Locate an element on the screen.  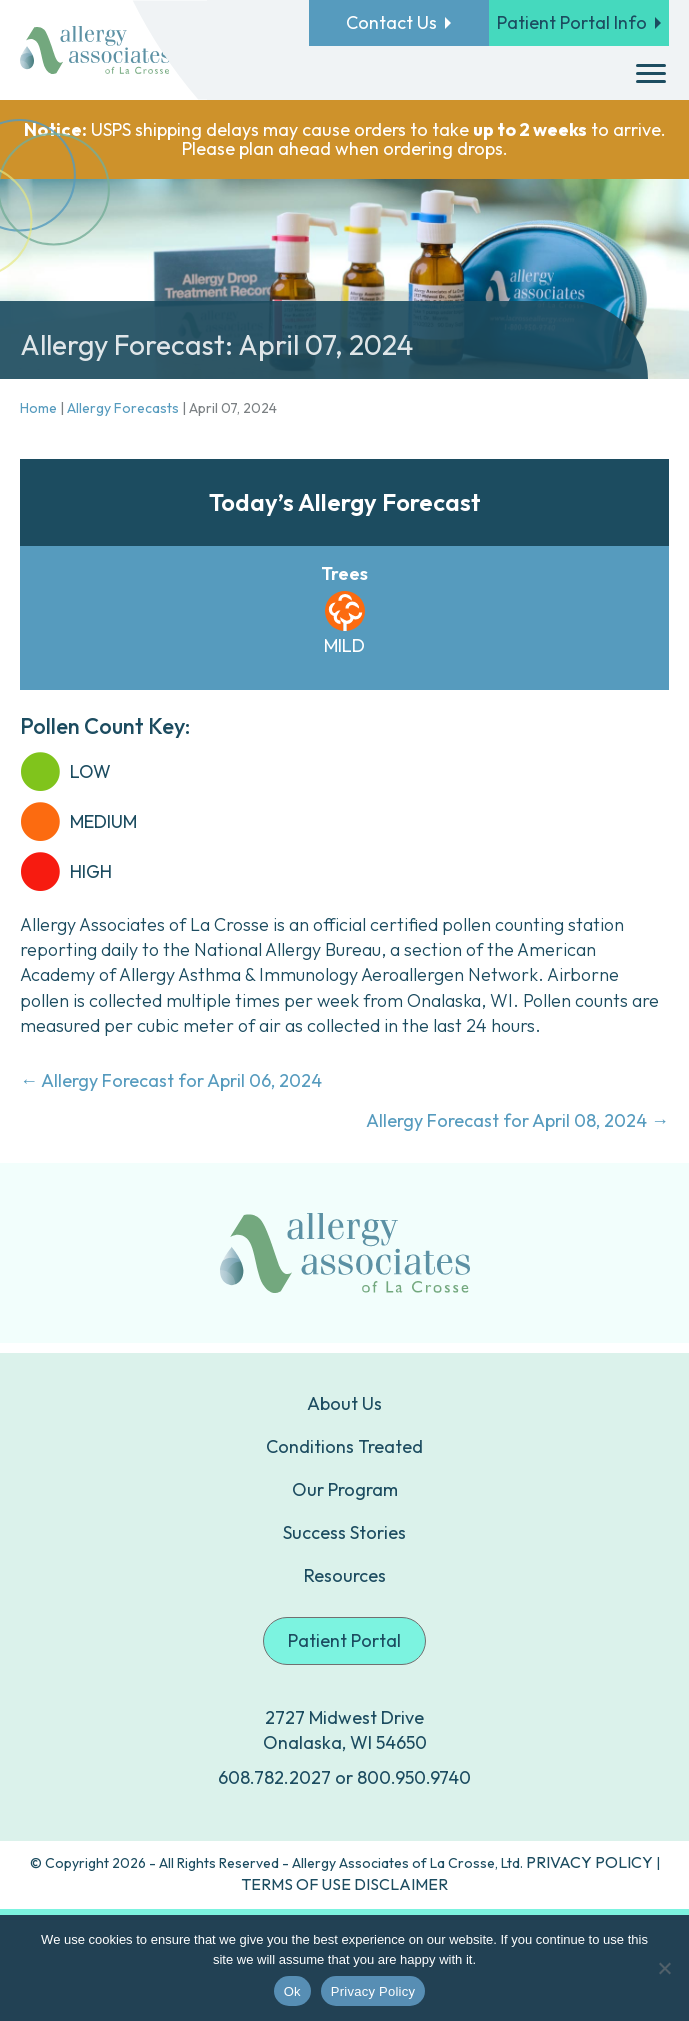
[No] is located at coordinates (664, 1968).